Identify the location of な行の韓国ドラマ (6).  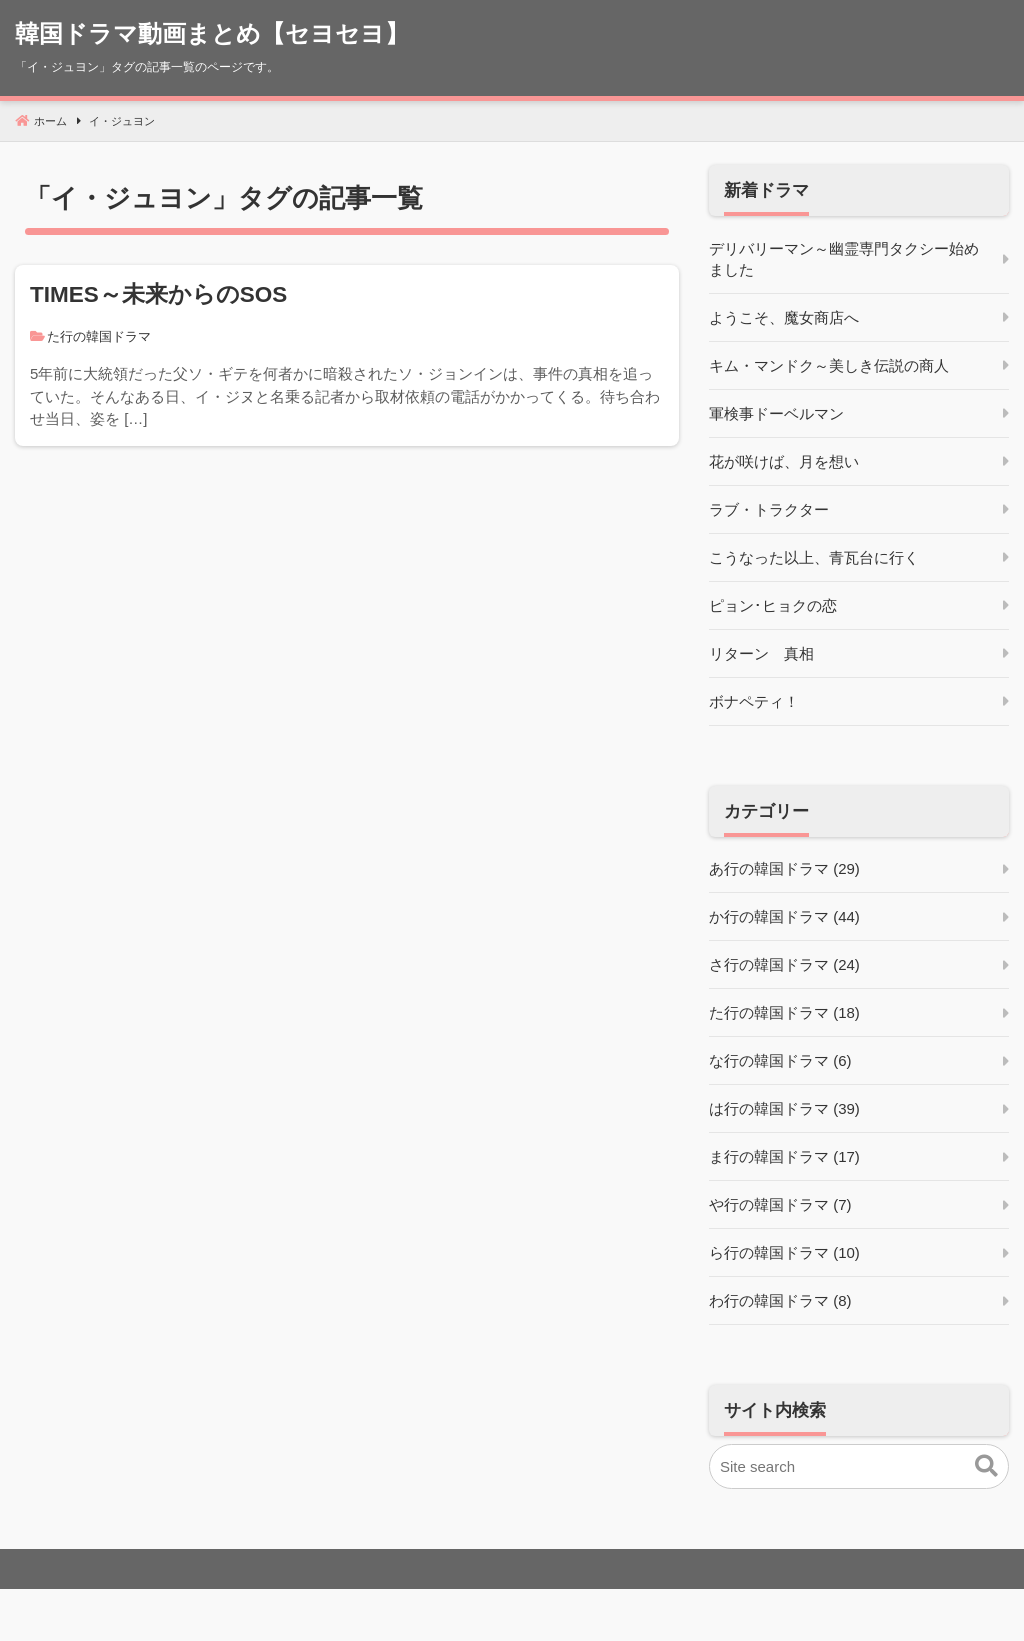
(780, 1060).